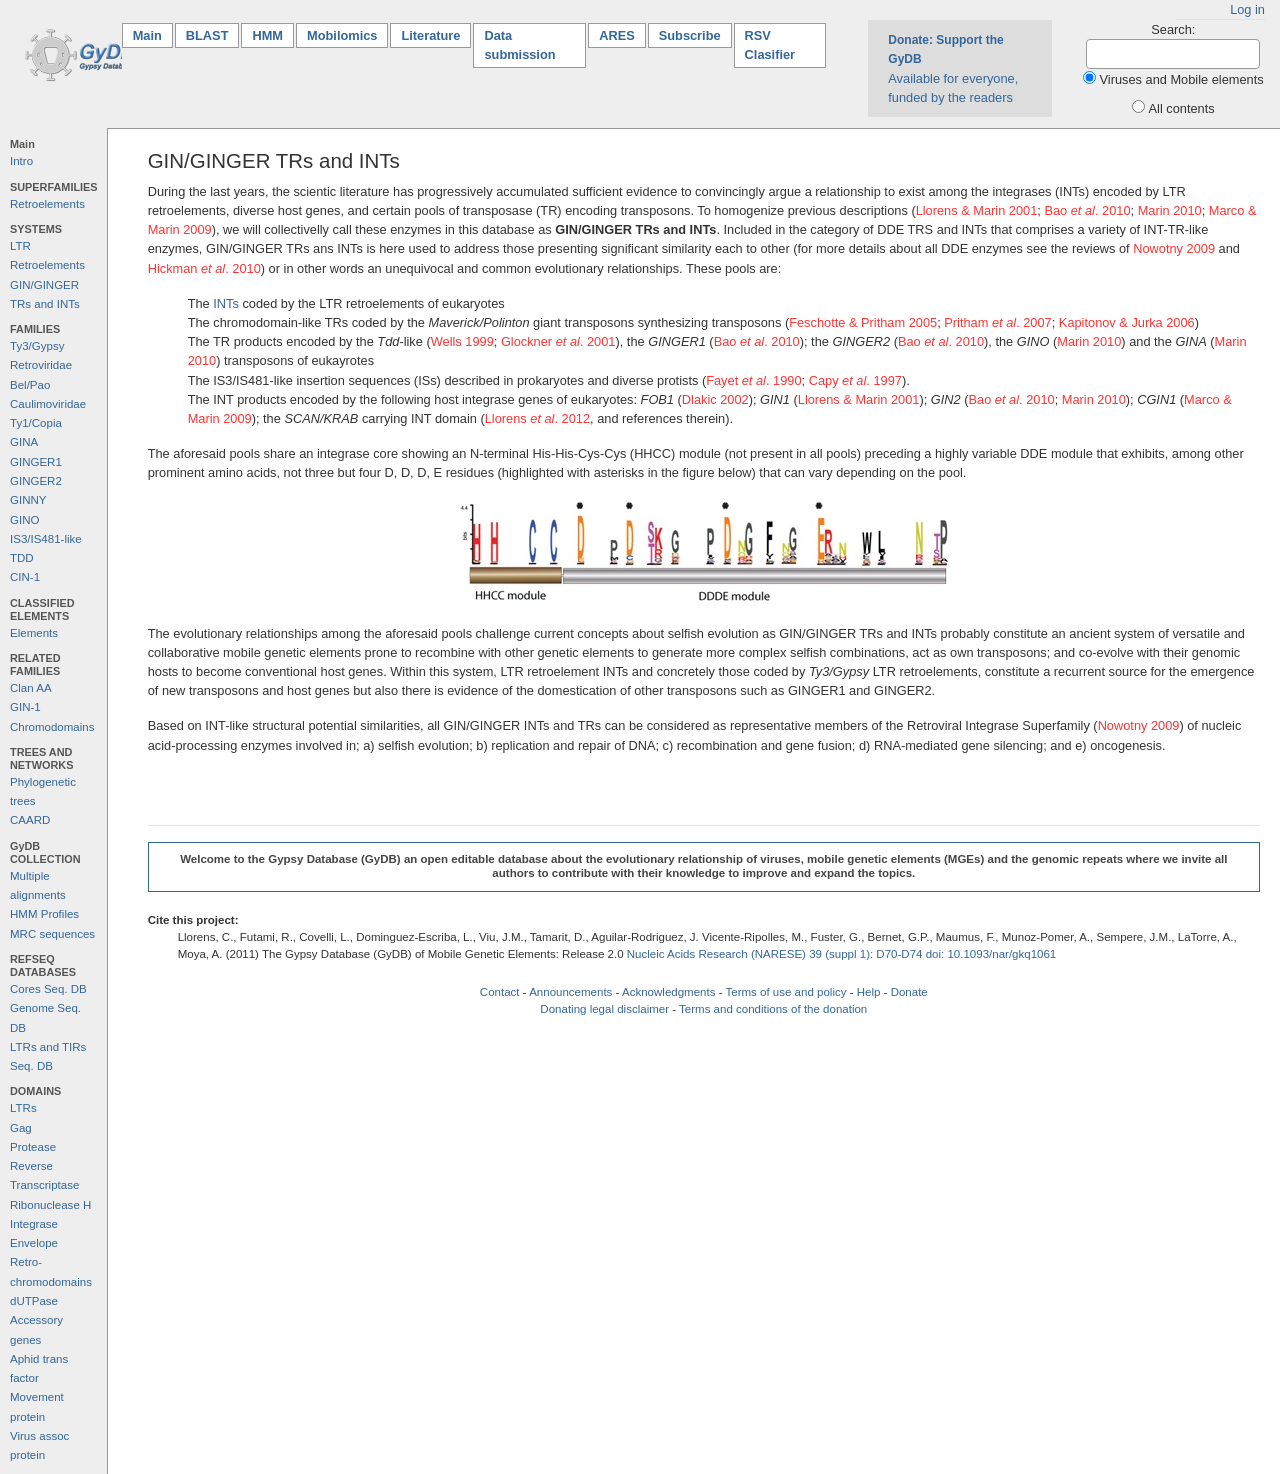 This screenshot has width=1280, height=1474. Describe the element at coordinates (462, 341) in the screenshot. I see `Wells 1999` at that location.